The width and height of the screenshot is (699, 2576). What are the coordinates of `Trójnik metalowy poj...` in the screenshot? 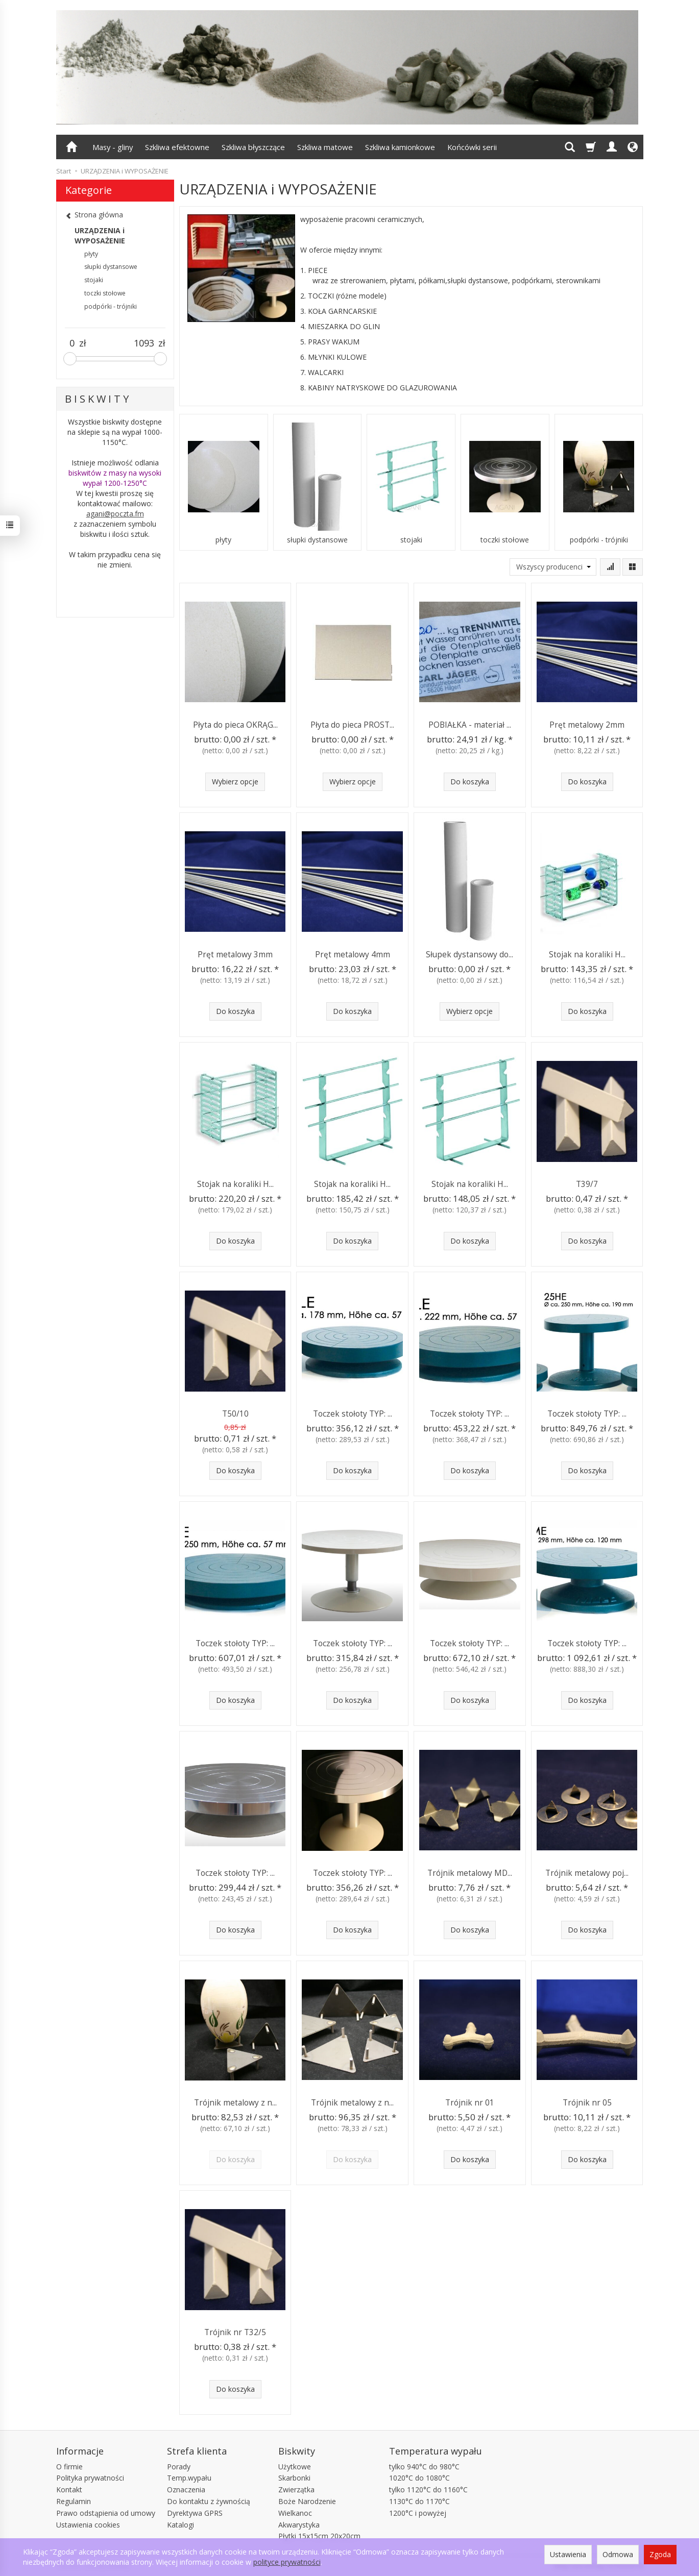 It's located at (587, 1873).